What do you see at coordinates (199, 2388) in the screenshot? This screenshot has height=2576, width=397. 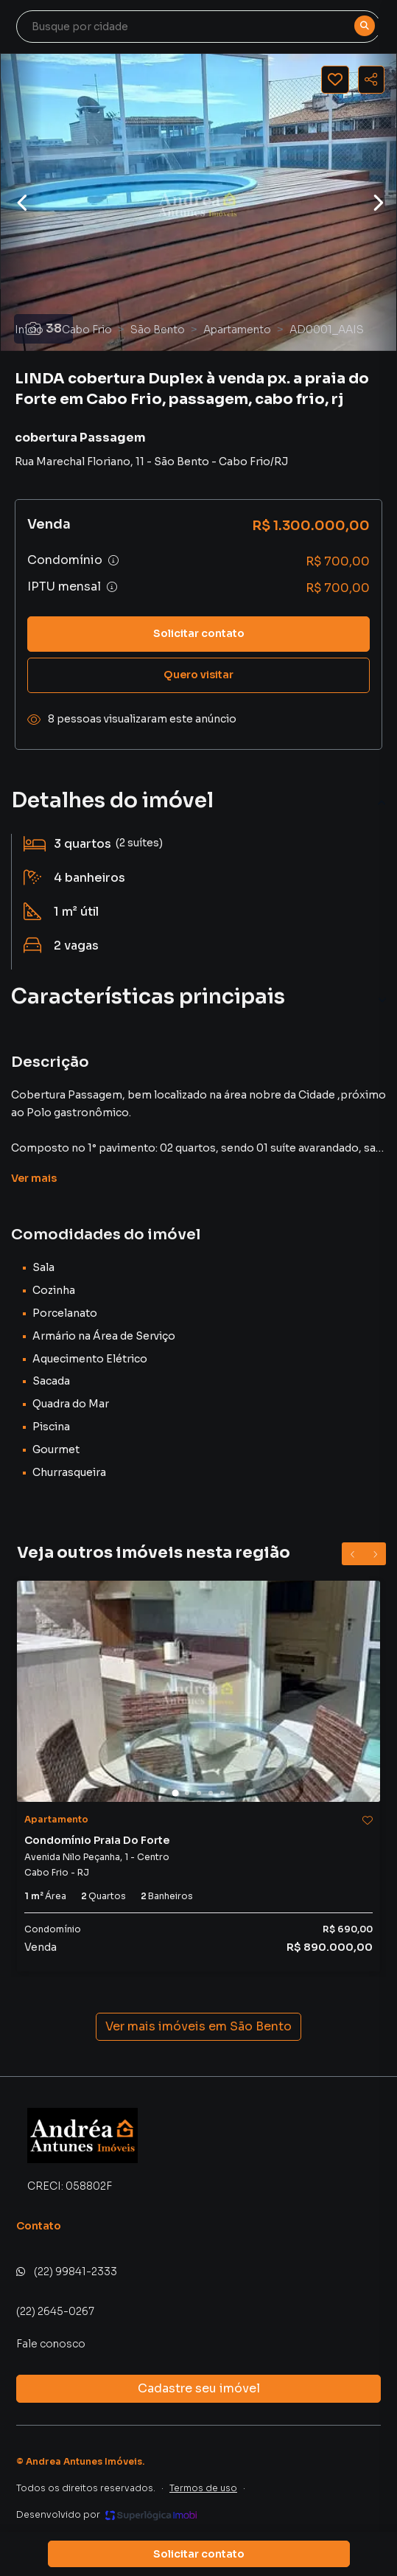 I see `Cadastre seu imóvel` at bounding box center [199, 2388].